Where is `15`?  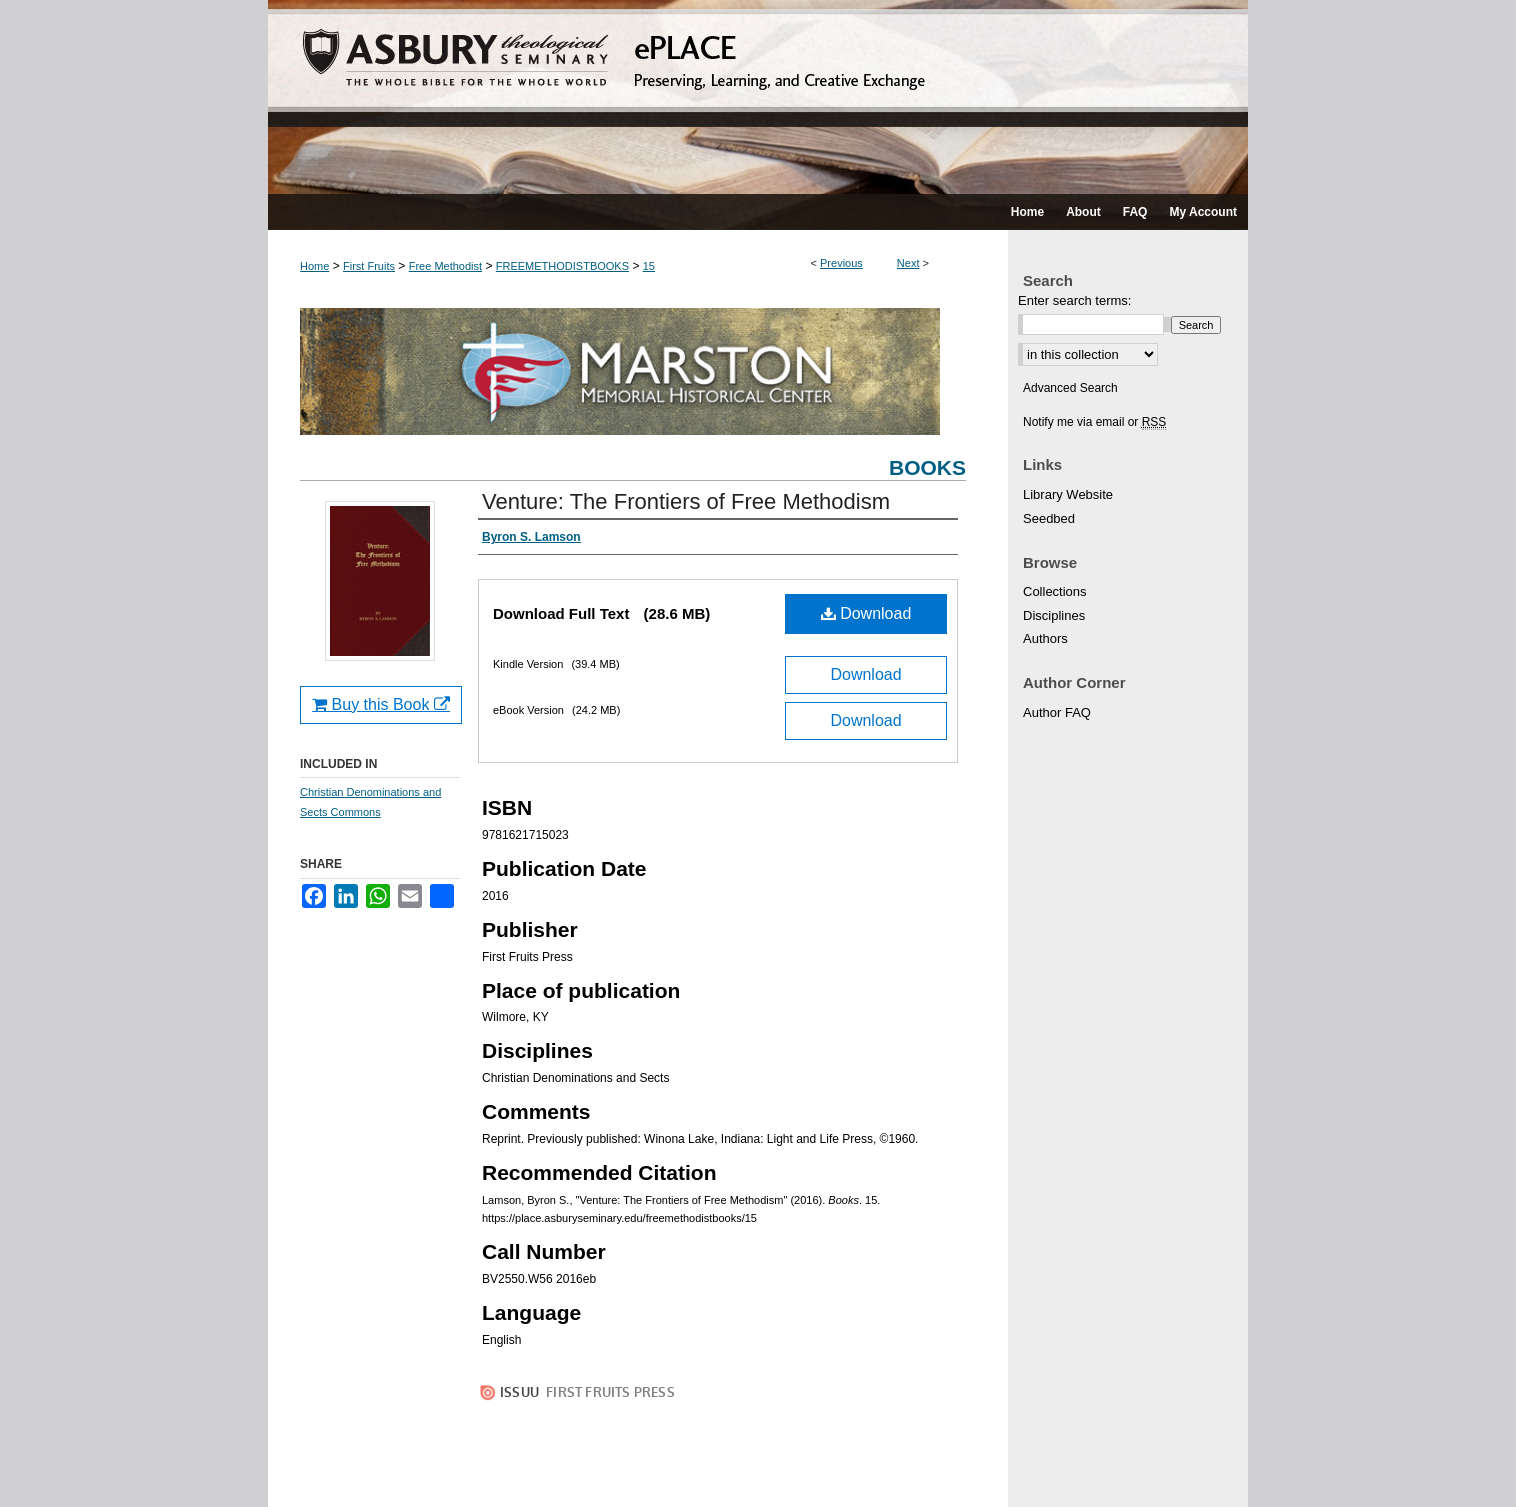
15 is located at coordinates (649, 266).